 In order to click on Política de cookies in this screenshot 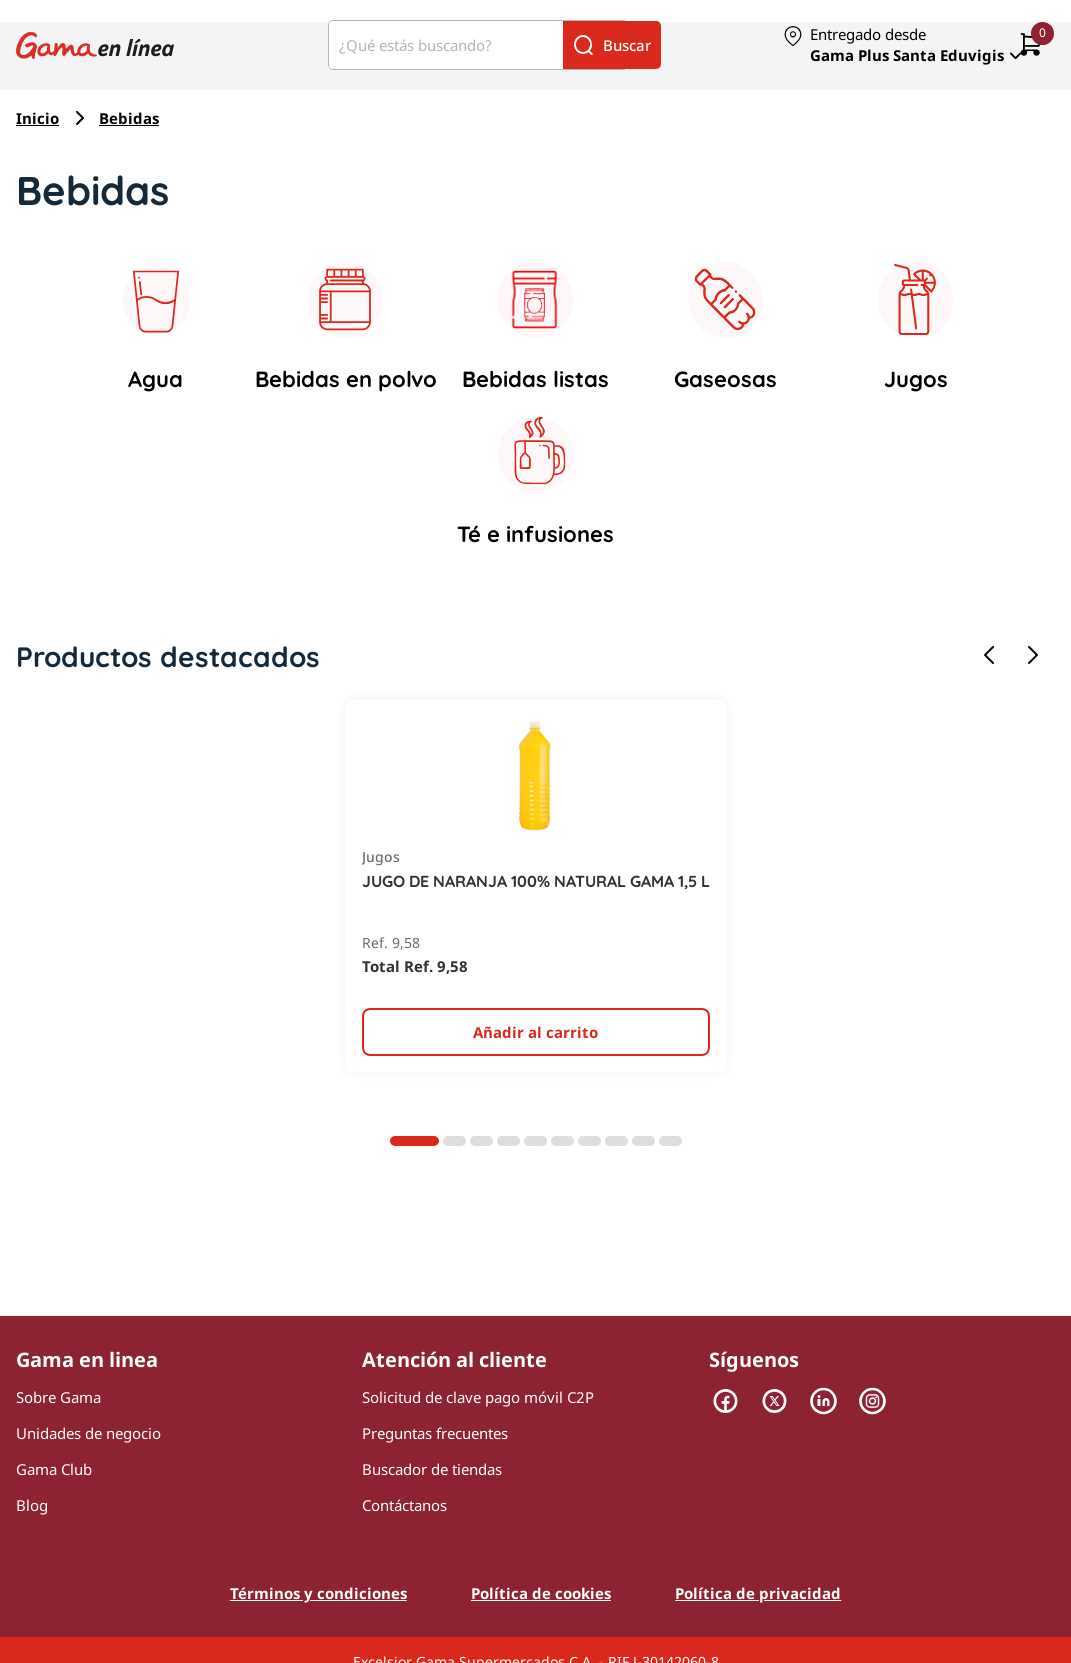, I will do `click(541, 1593)`.